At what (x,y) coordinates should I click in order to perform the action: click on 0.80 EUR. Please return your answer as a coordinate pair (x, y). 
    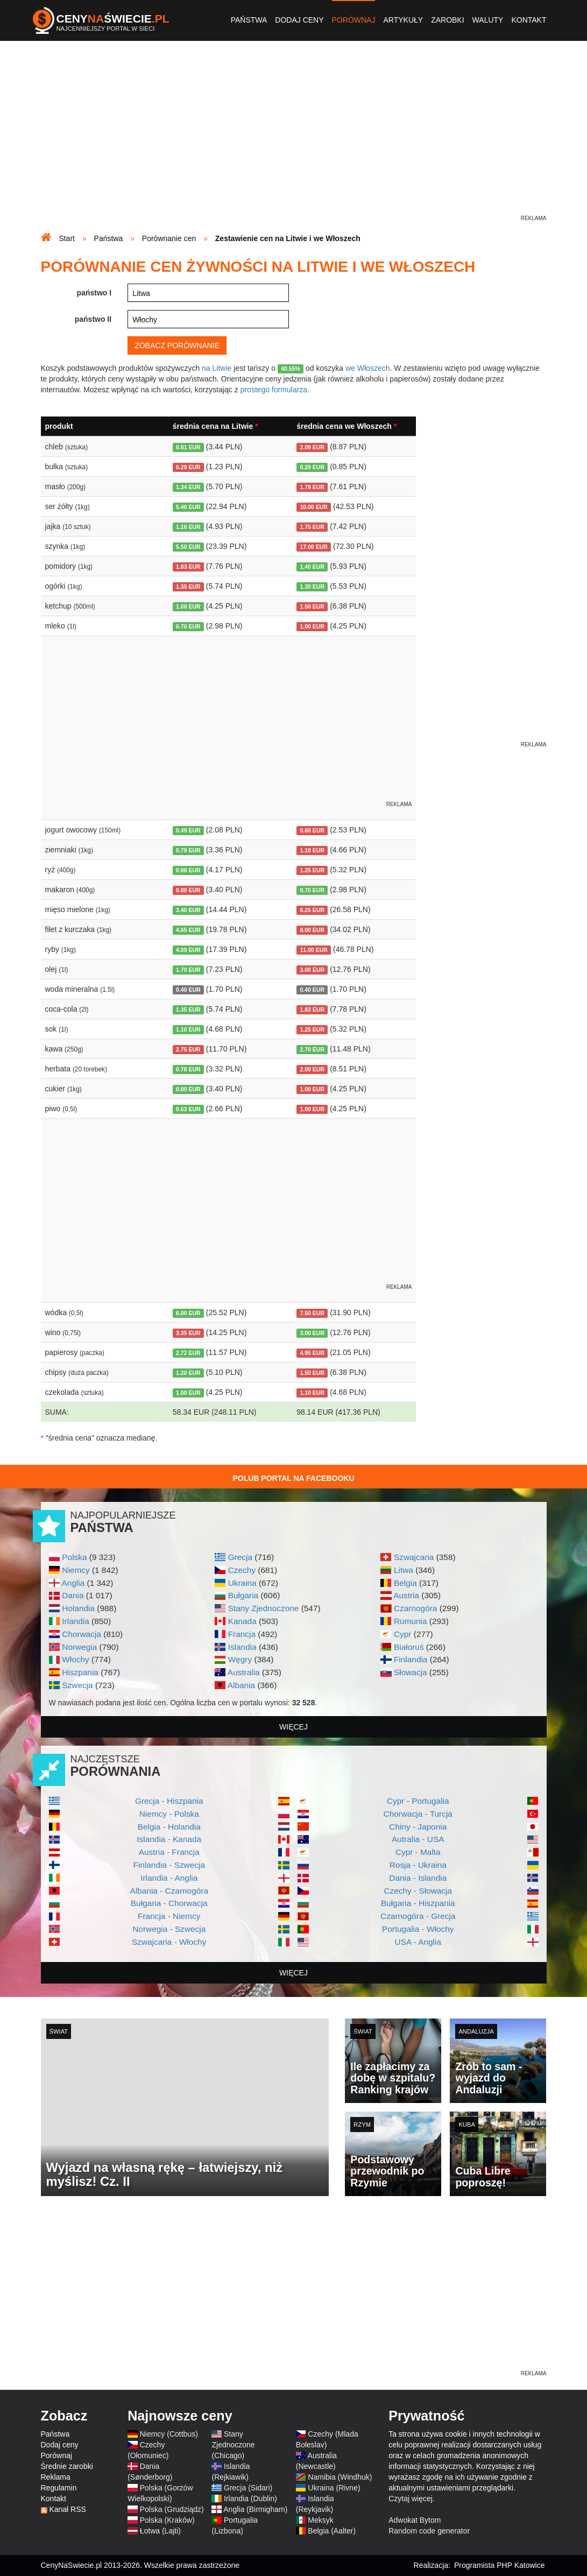
    Looking at the image, I should click on (188, 890).